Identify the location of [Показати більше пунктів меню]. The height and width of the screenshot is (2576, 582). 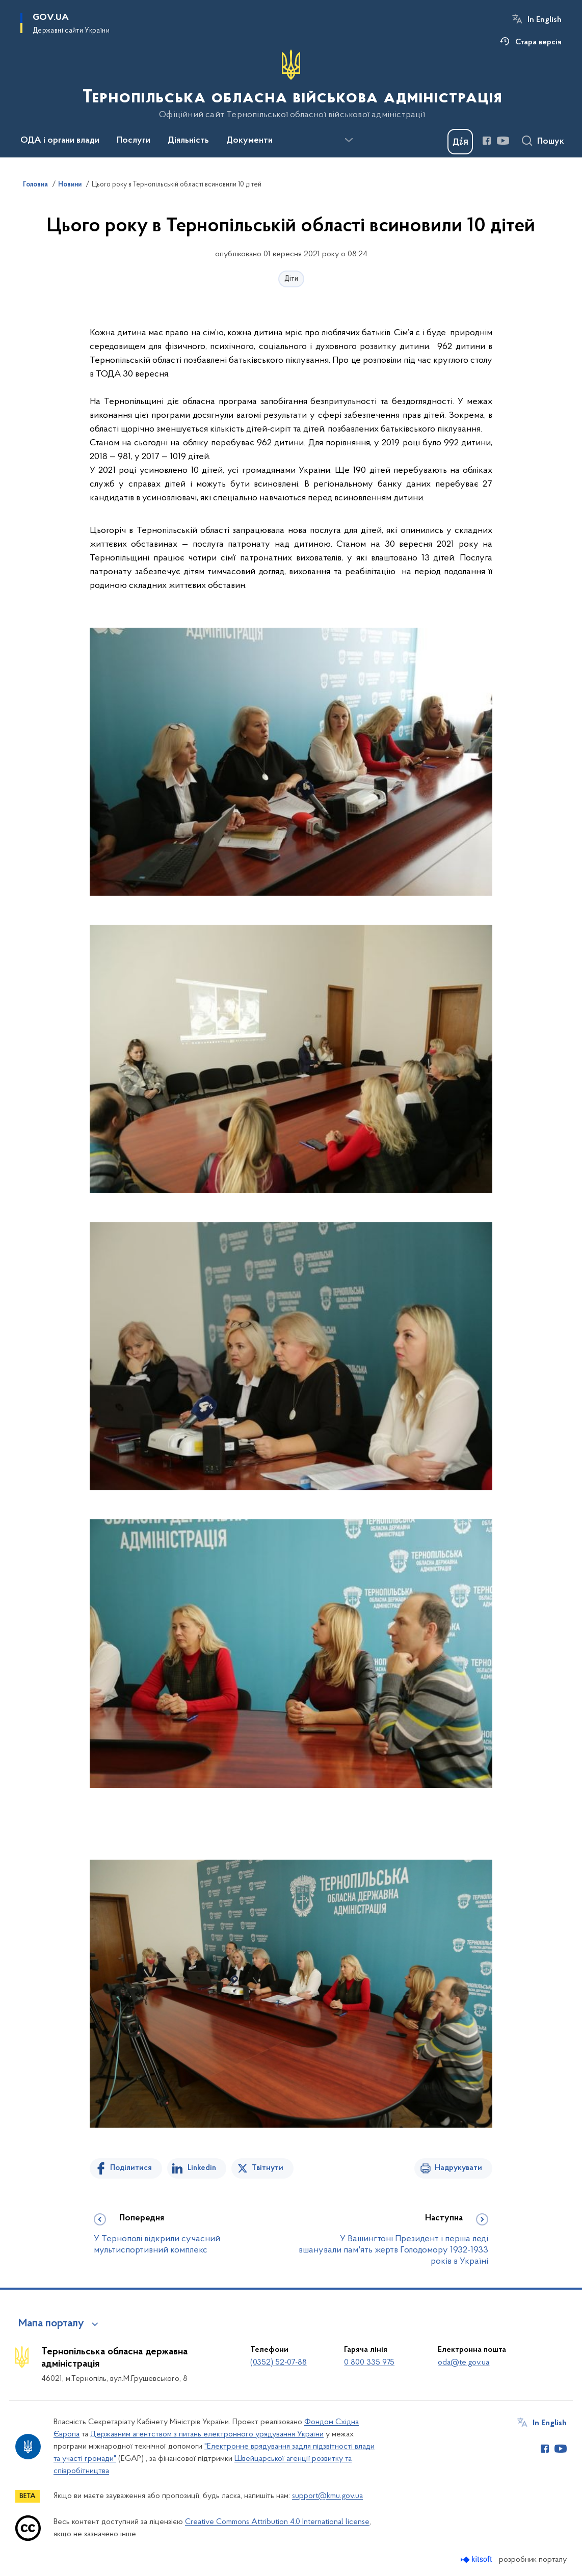
(348, 140).